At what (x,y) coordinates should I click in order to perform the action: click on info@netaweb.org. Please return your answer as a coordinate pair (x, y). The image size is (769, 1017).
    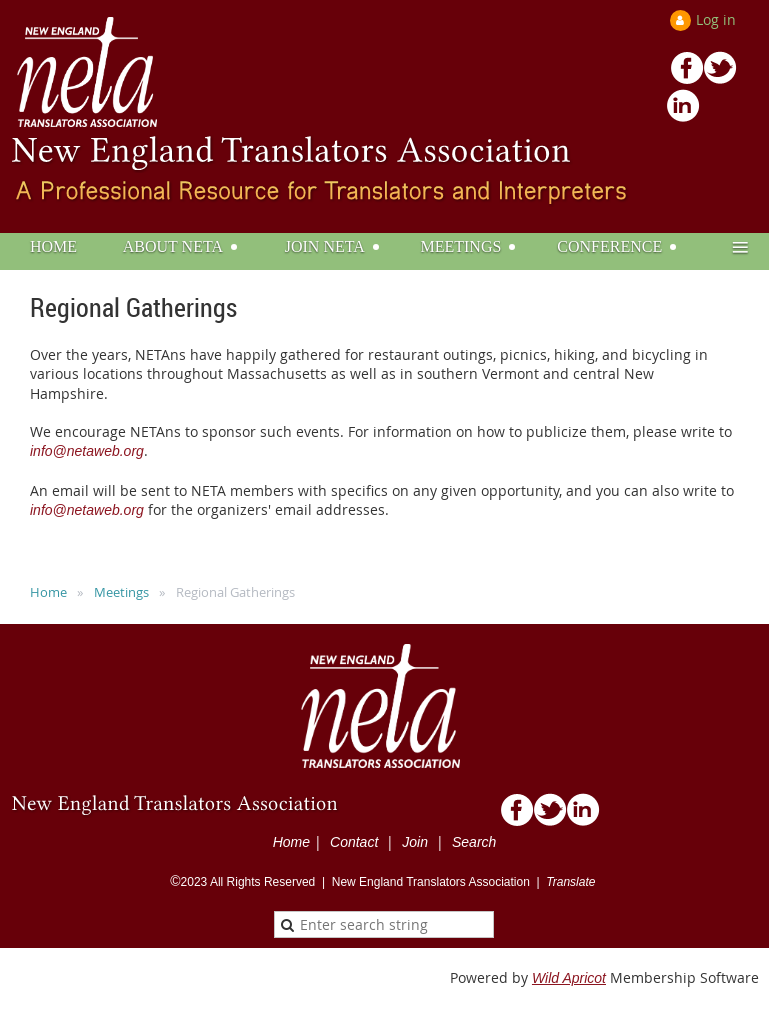
    Looking at the image, I should click on (87, 451).